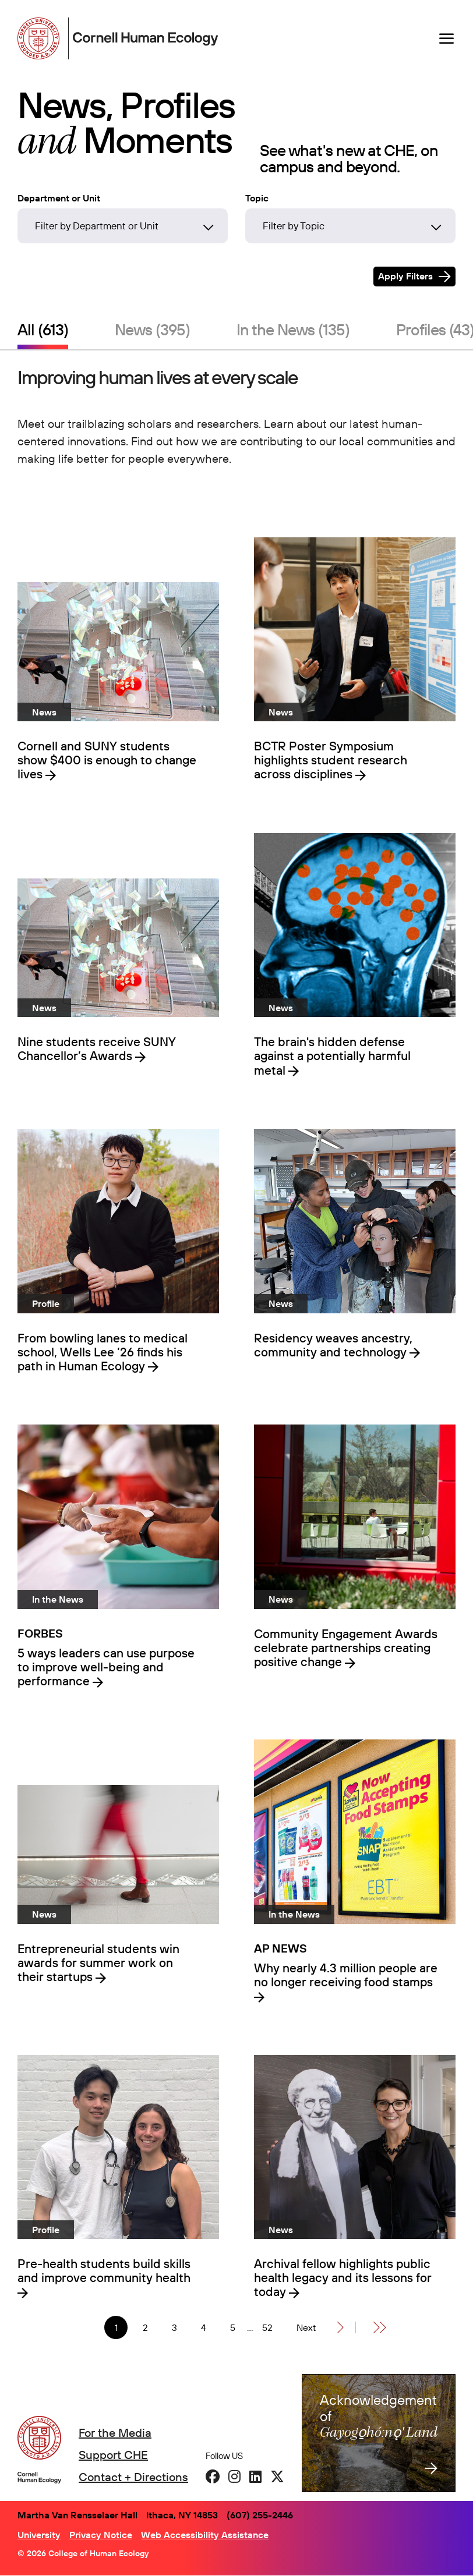 This screenshot has width=473, height=2576. I want to click on 52, so click(270, 2328).